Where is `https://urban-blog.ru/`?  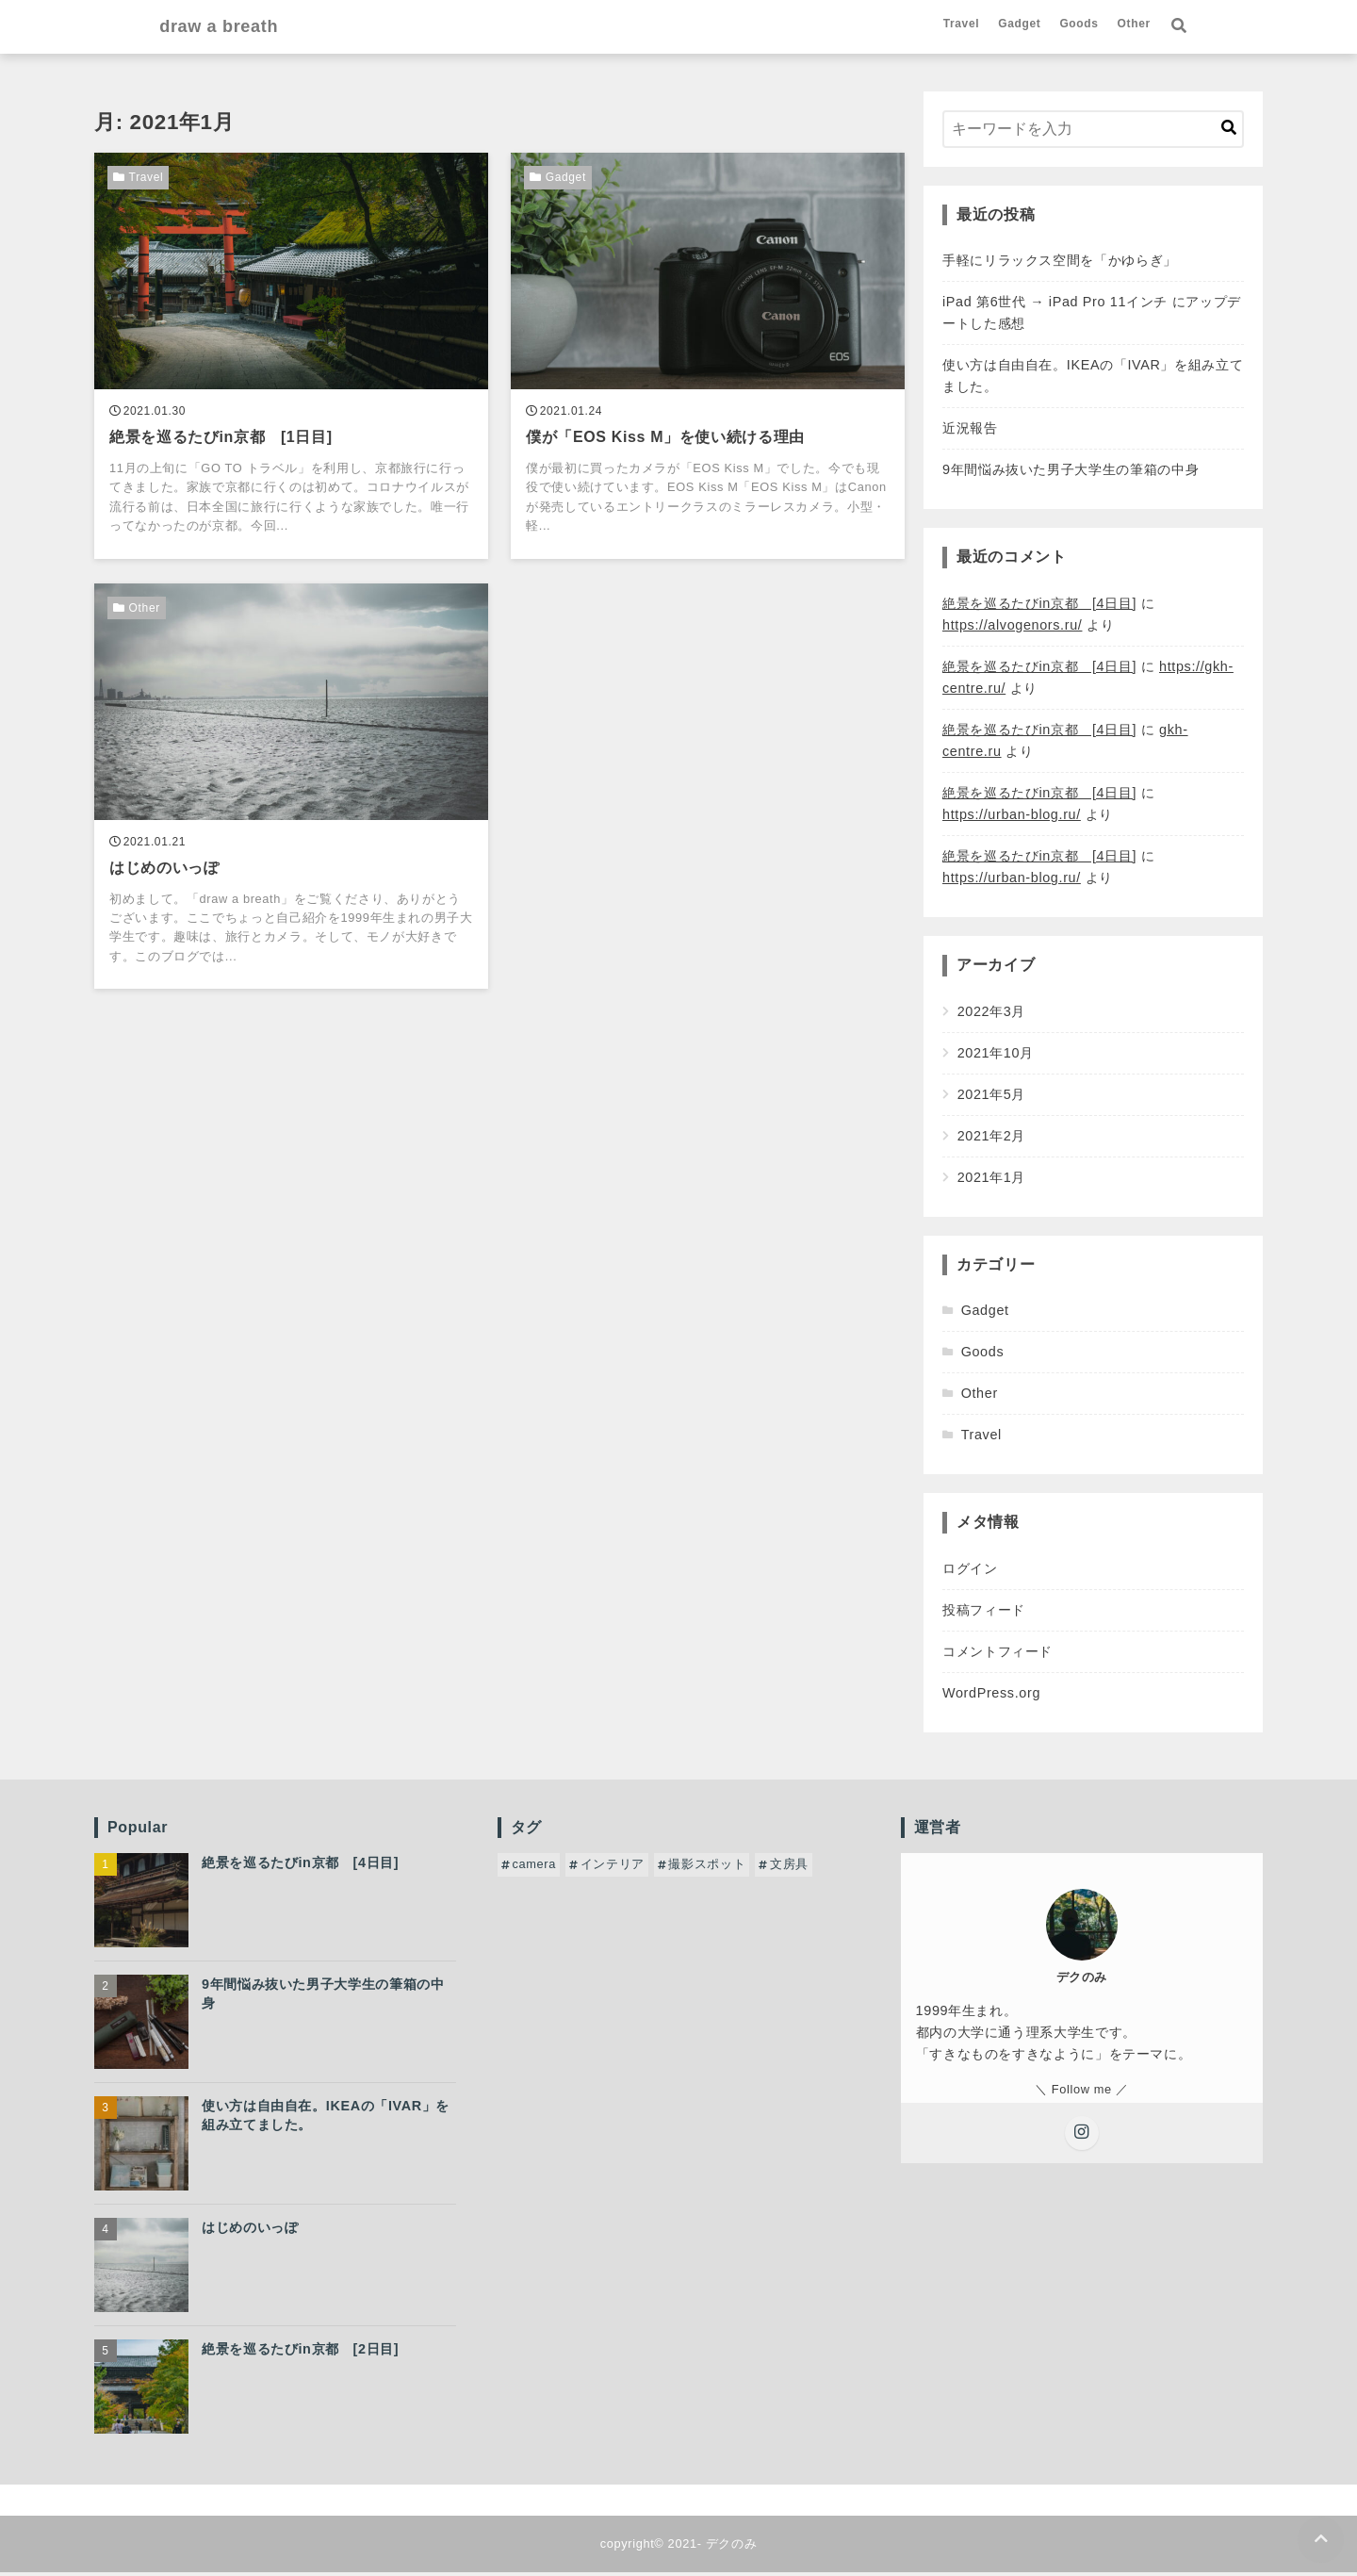 https://urban-blog.ru/ is located at coordinates (1011, 817).